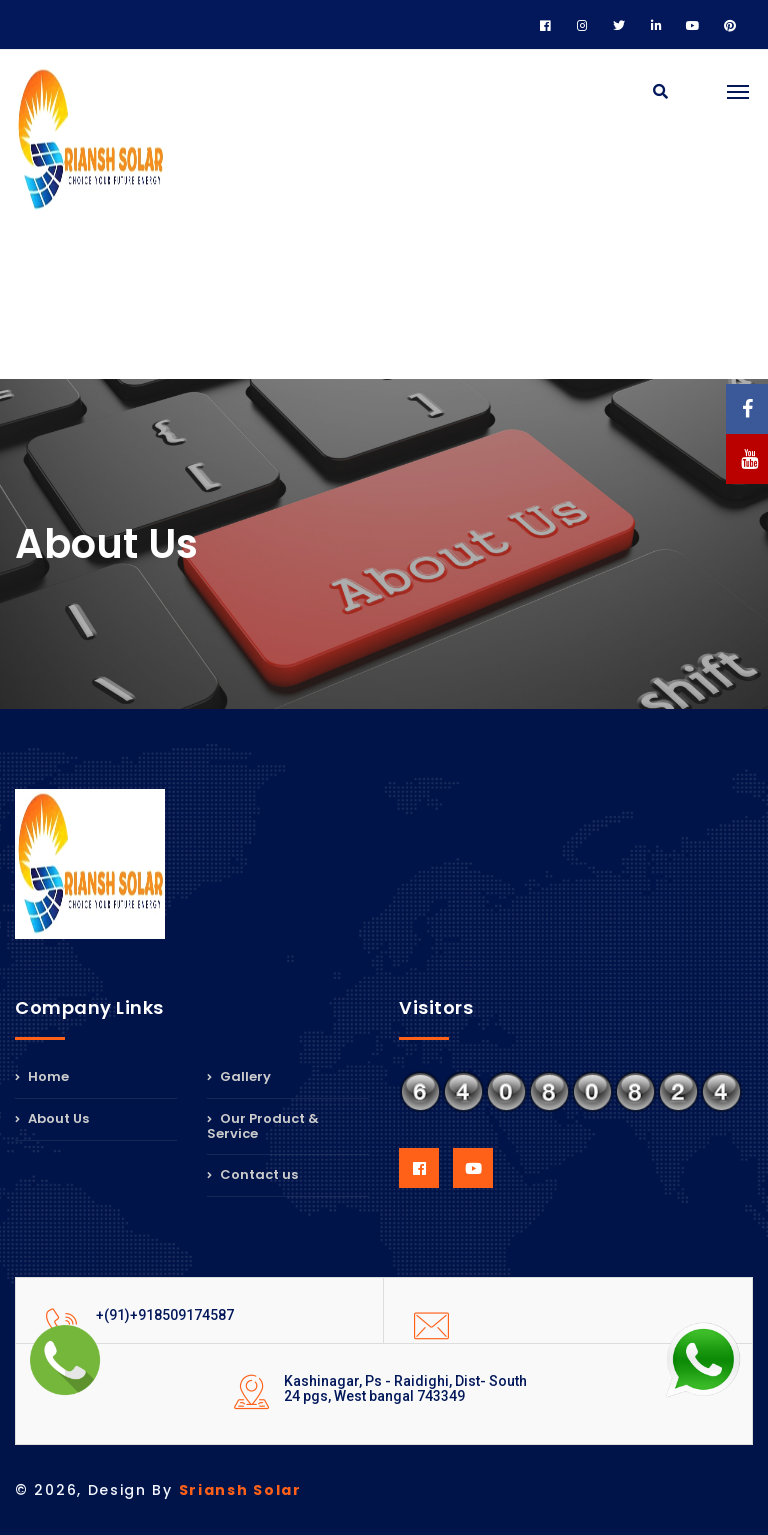  What do you see at coordinates (52, 1118) in the screenshot?
I see `About Us` at bounding box center [52, 1118].